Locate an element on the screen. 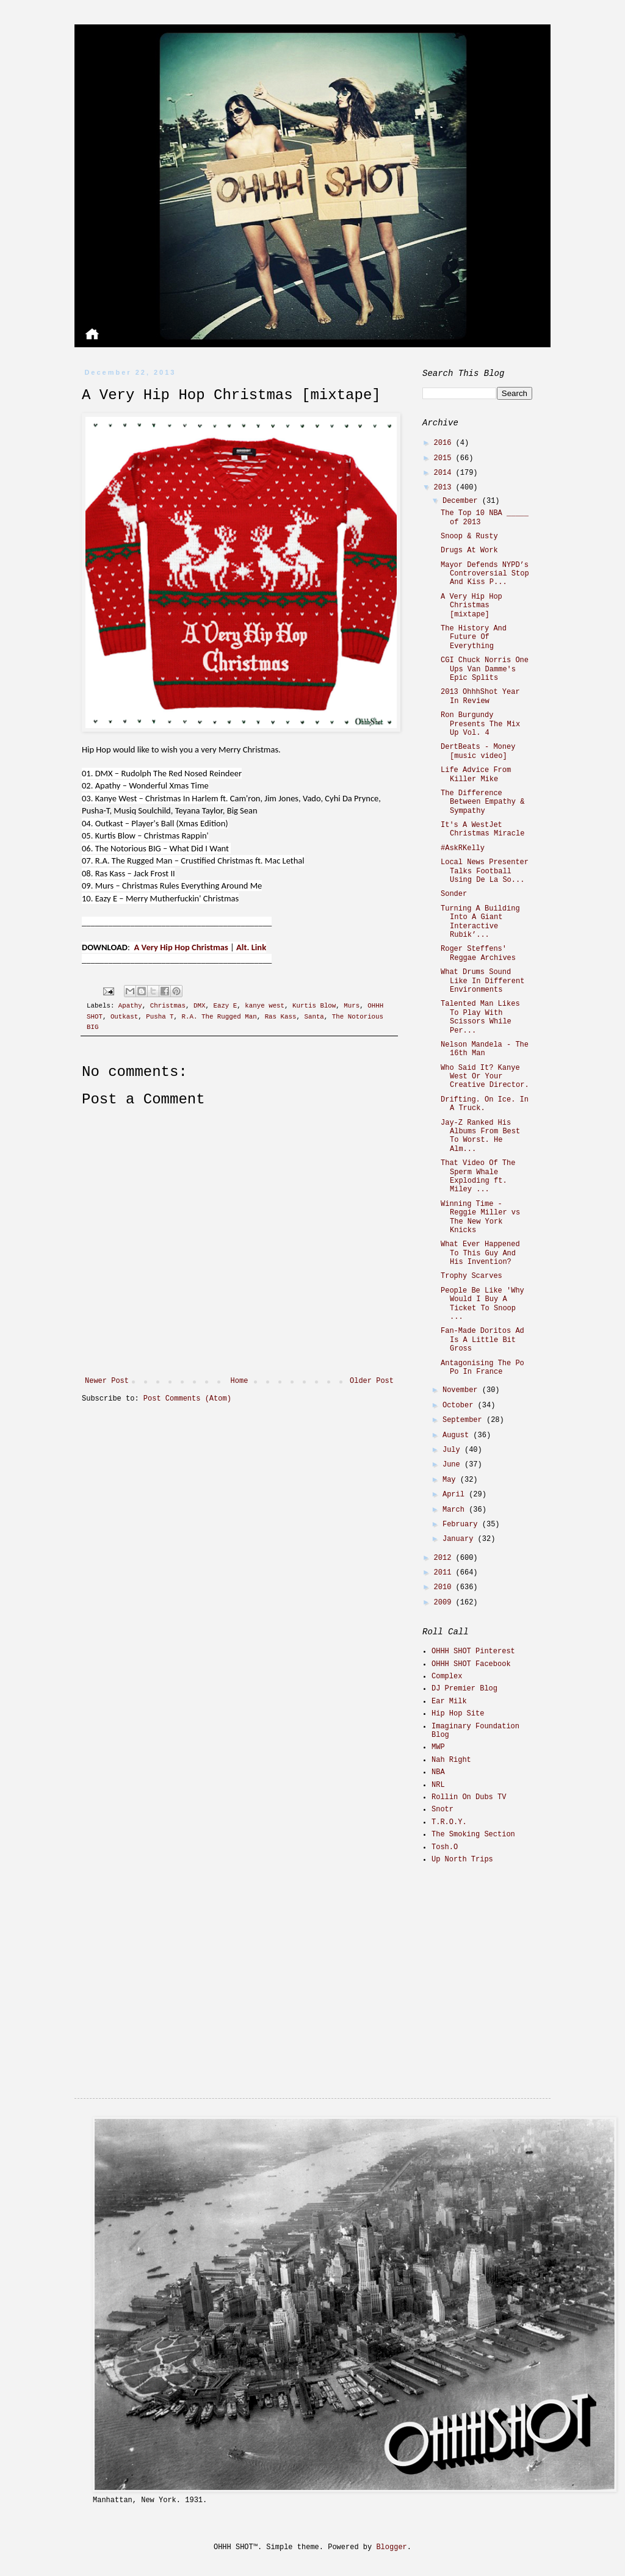 The height and width of the screenshot is (2576, 625). Snoop & Rusty is located at coordinates (469, 536).